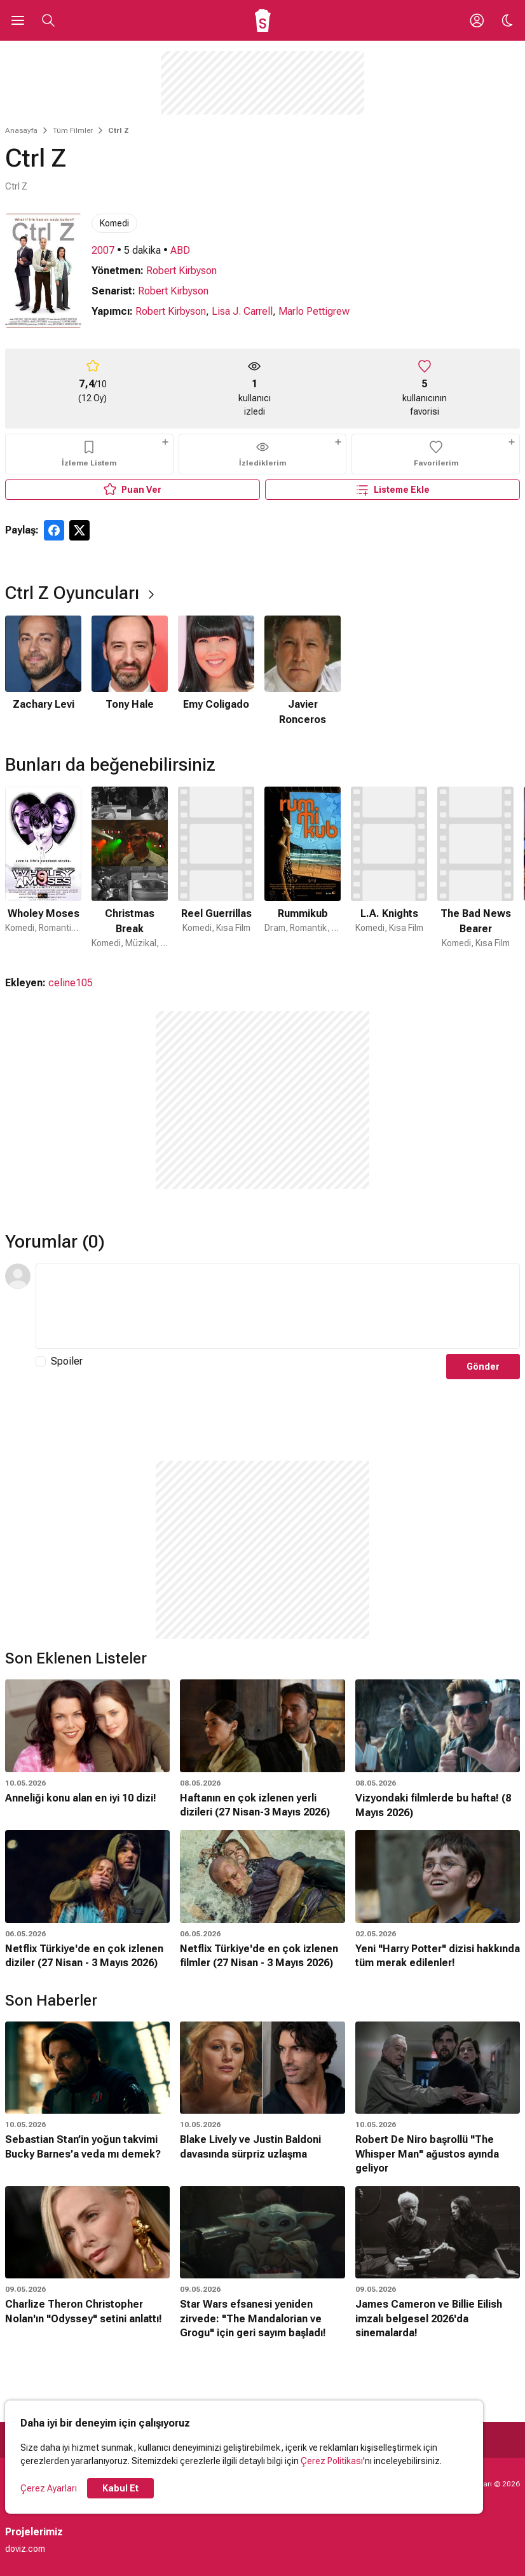 The image size is (525, 2576). Describe the element at coordinates (263, 20) in the screenshot. I see `[Ana Sayfa]` at that location.